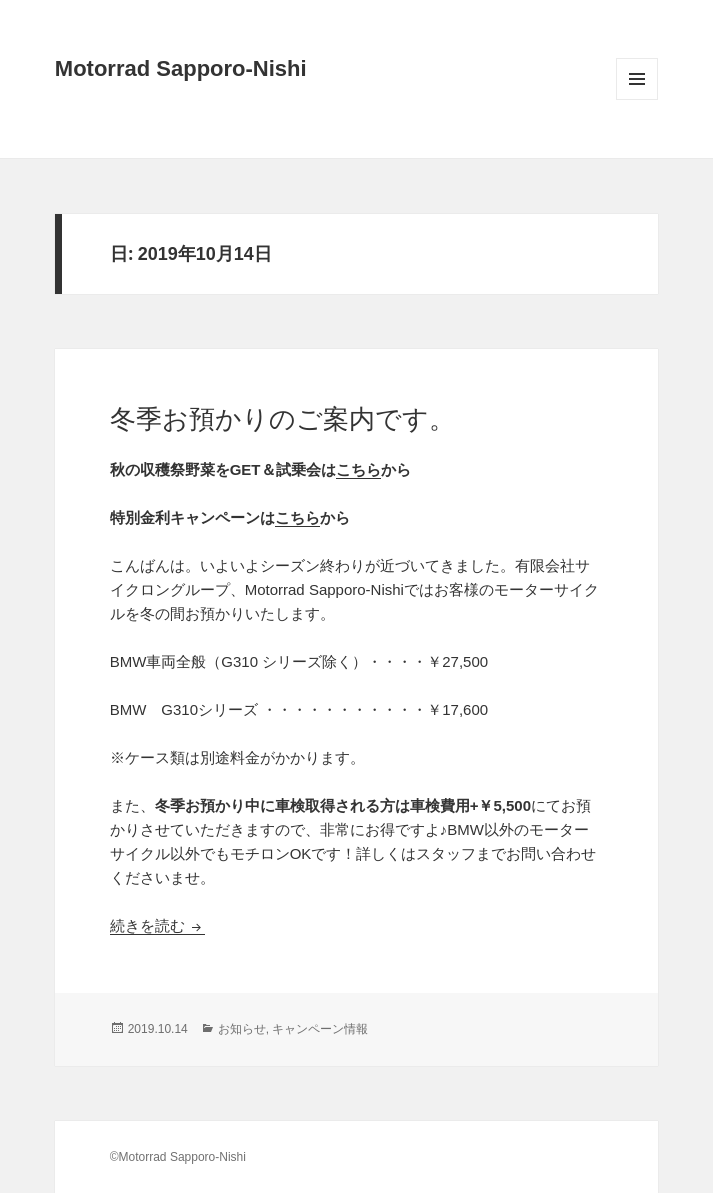 This screenshot has width=713, height=1193. Describe the element at coordinates (282, 419) in the screenshot. I see `冬季お預かりのご案内です。` at that location.